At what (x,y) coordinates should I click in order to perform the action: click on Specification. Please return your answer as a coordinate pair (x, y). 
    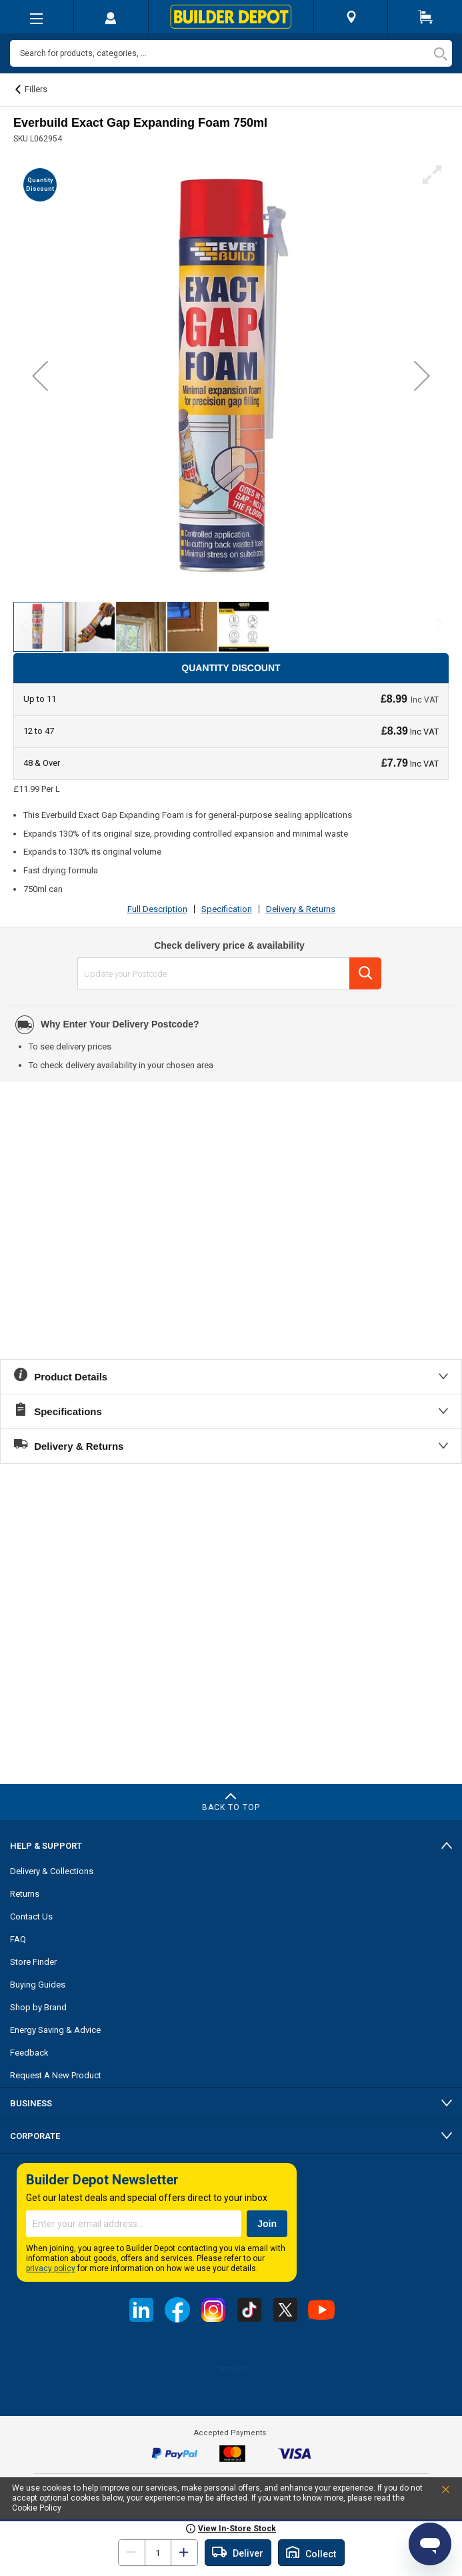
    Looking at the image, I should click on (226, 909).